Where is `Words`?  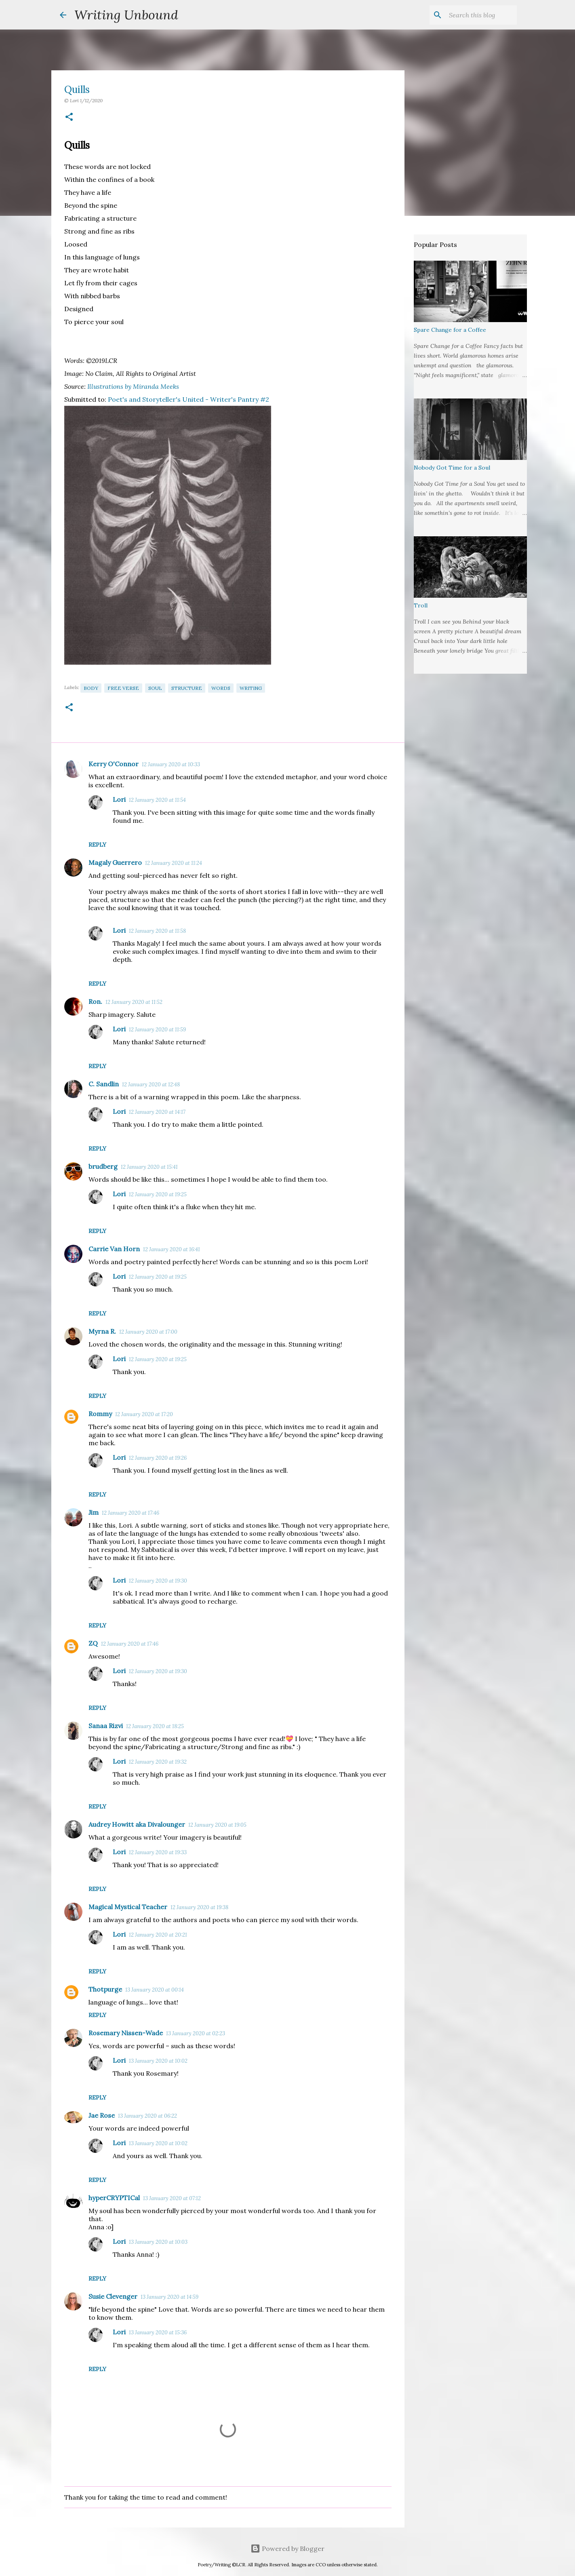
Words is located at coordinates (220, 688).